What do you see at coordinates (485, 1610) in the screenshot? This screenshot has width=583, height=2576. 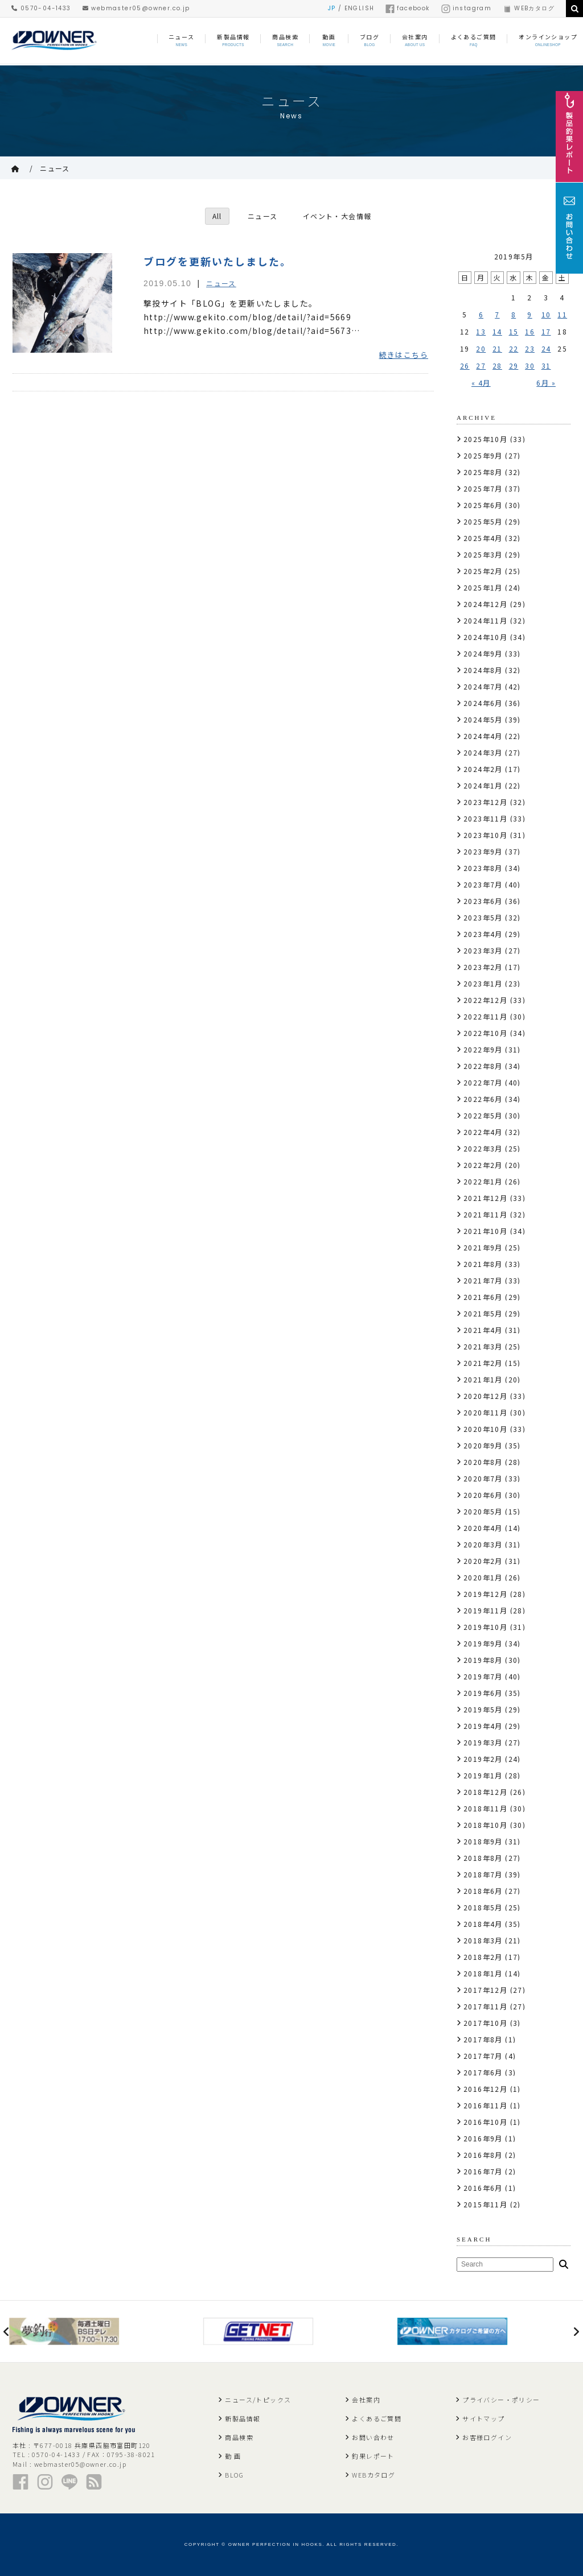 I see `2019年11月` at bounding box center [485, 1610].